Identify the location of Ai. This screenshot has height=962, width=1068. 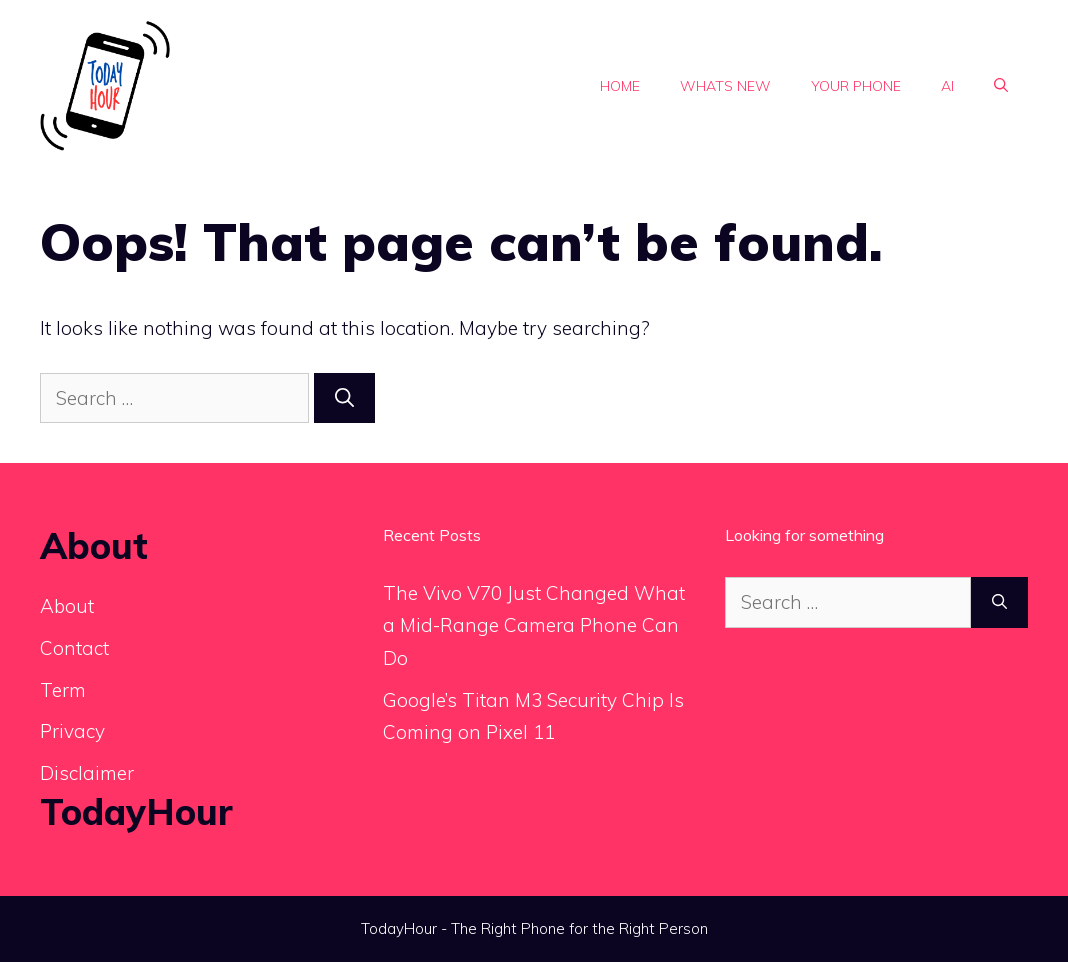
(947, 86).